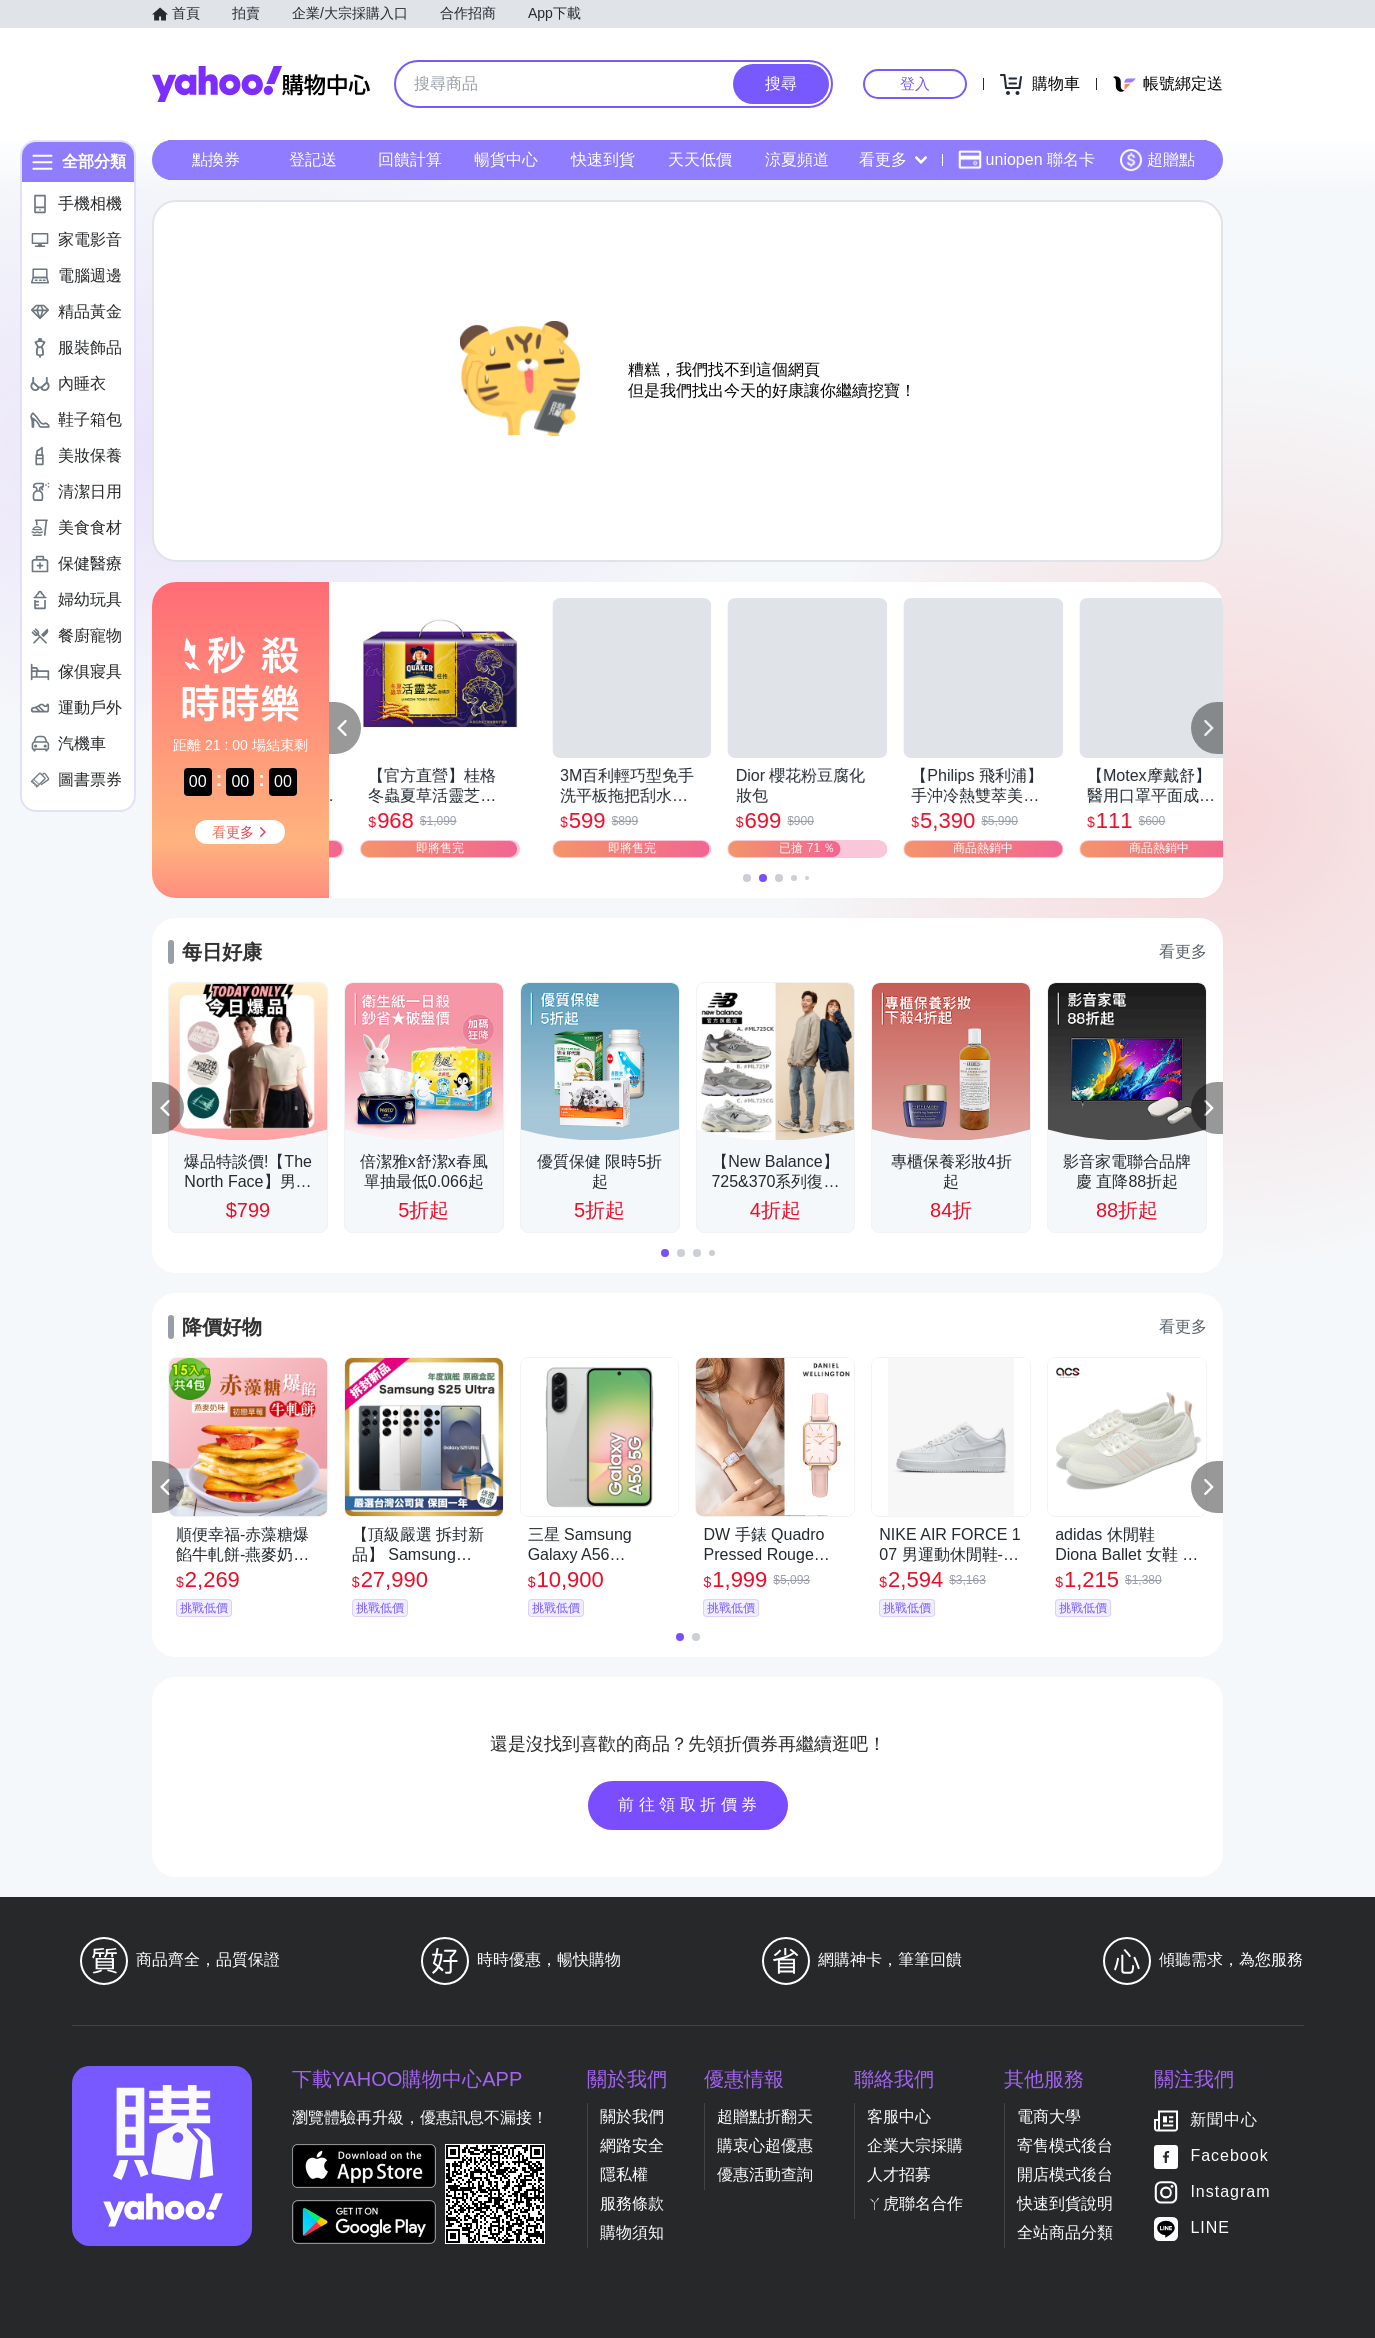 This screenshot has width=1375, height=2338. What do you see at coordinates (1049, 2116) in the screenshot?
I see `電商大學` at bounding box center [1049, 2116].